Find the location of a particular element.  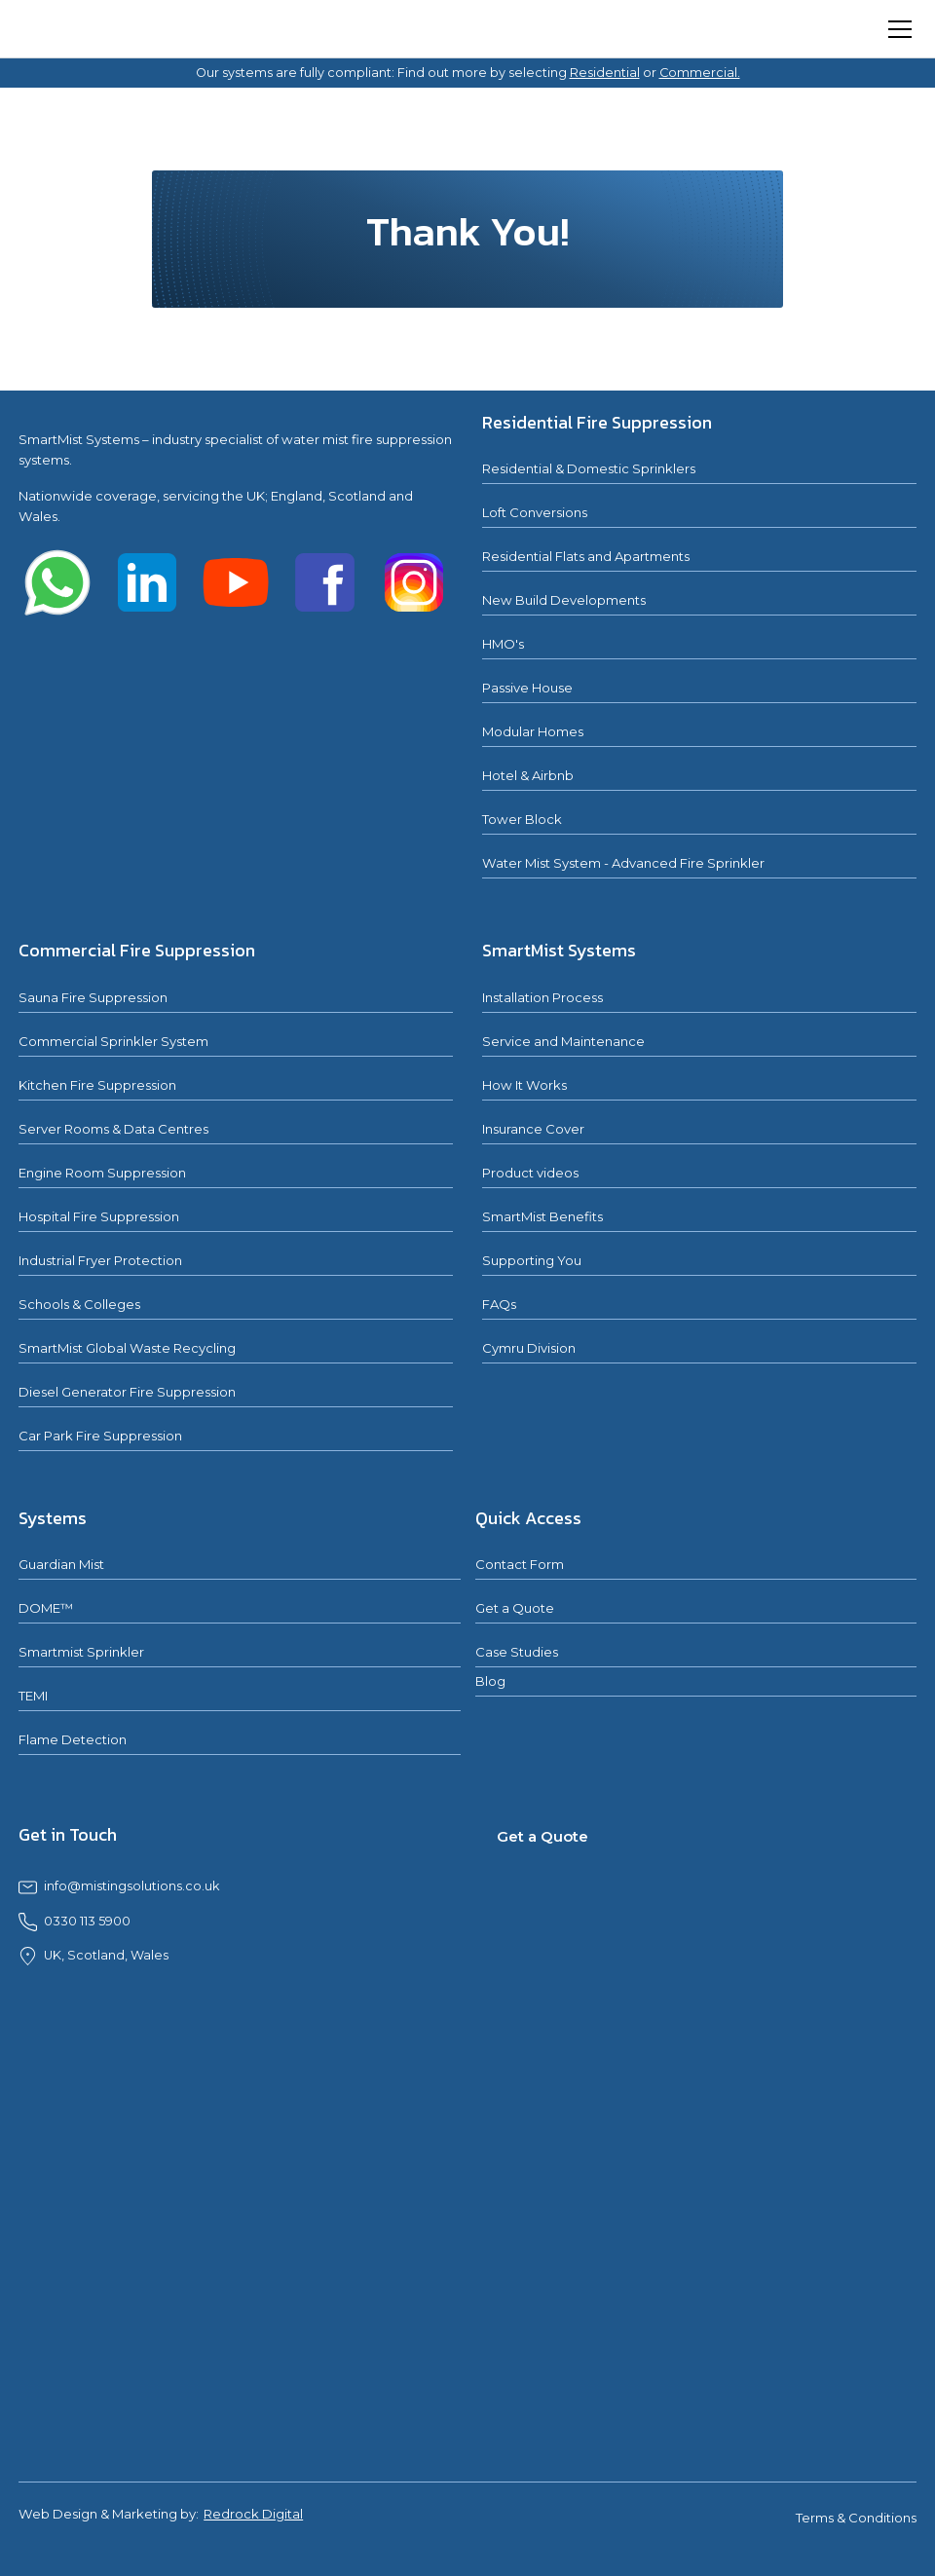

info@mistingsolutions.co.uk is located at coordinates (131, 1886).